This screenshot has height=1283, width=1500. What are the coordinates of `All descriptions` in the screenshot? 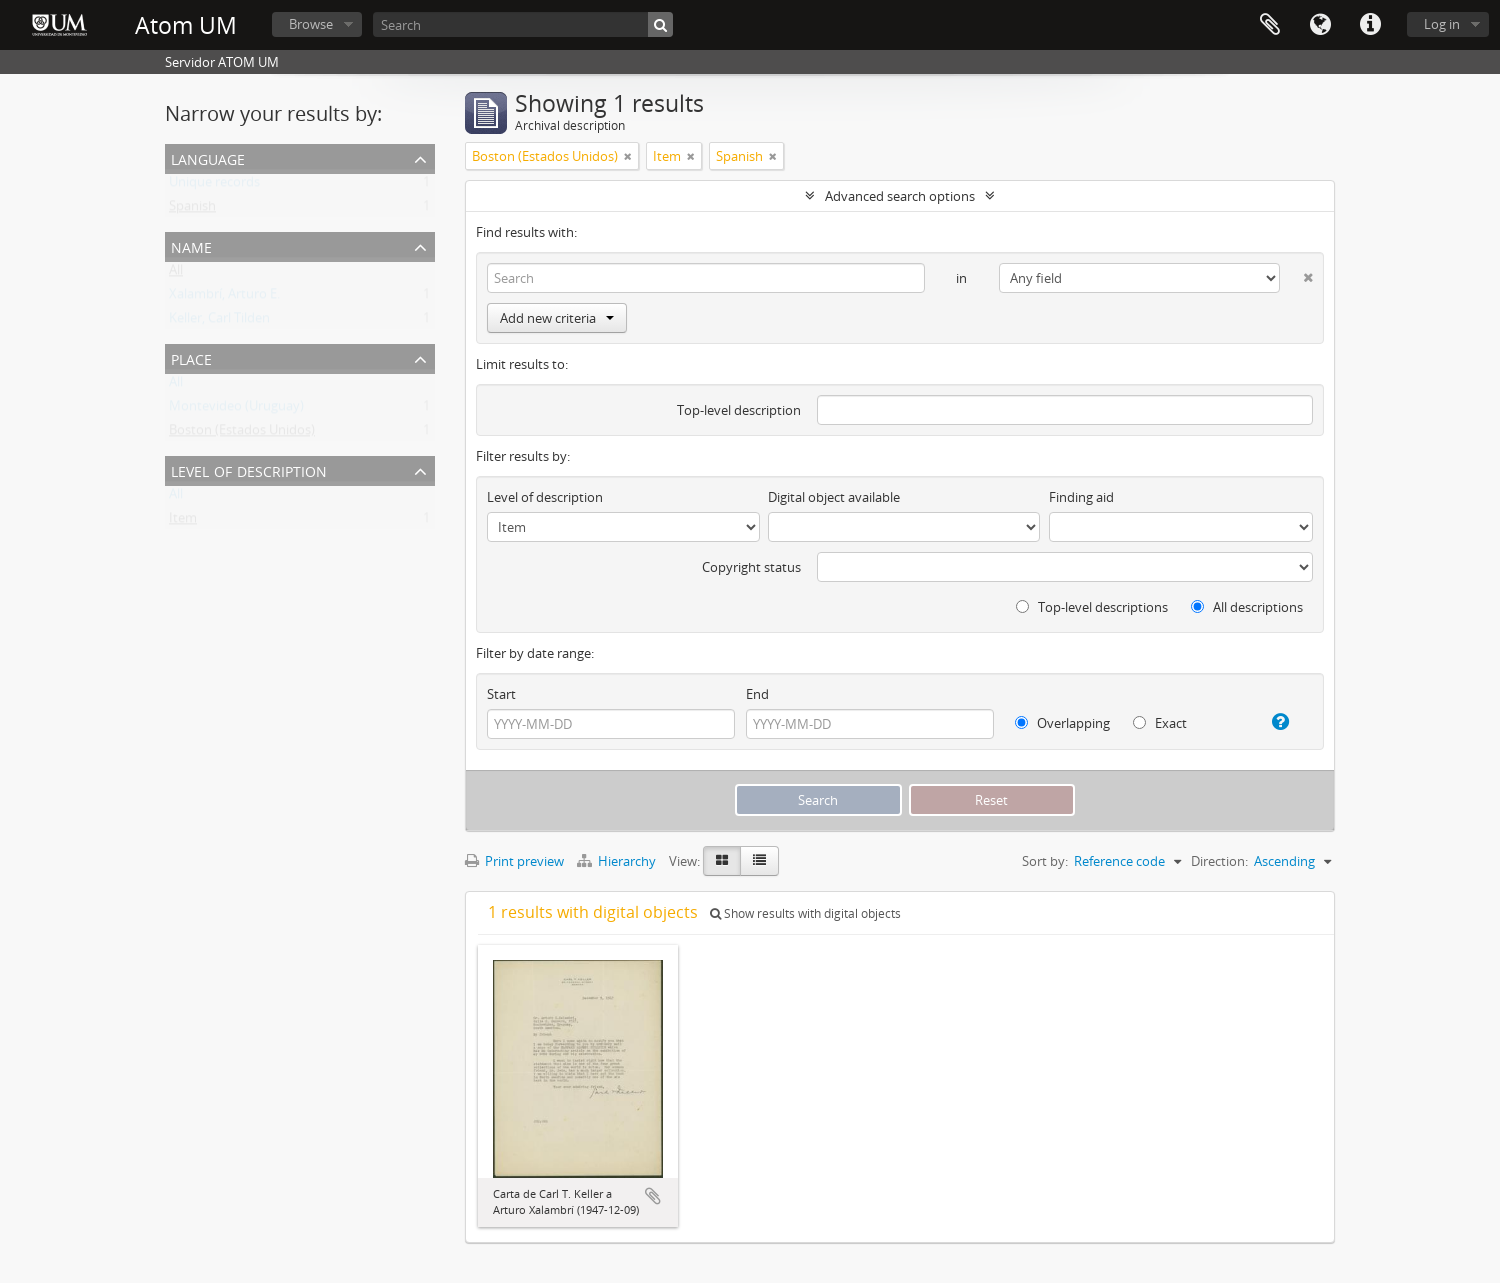 It's located at (1247, 607).